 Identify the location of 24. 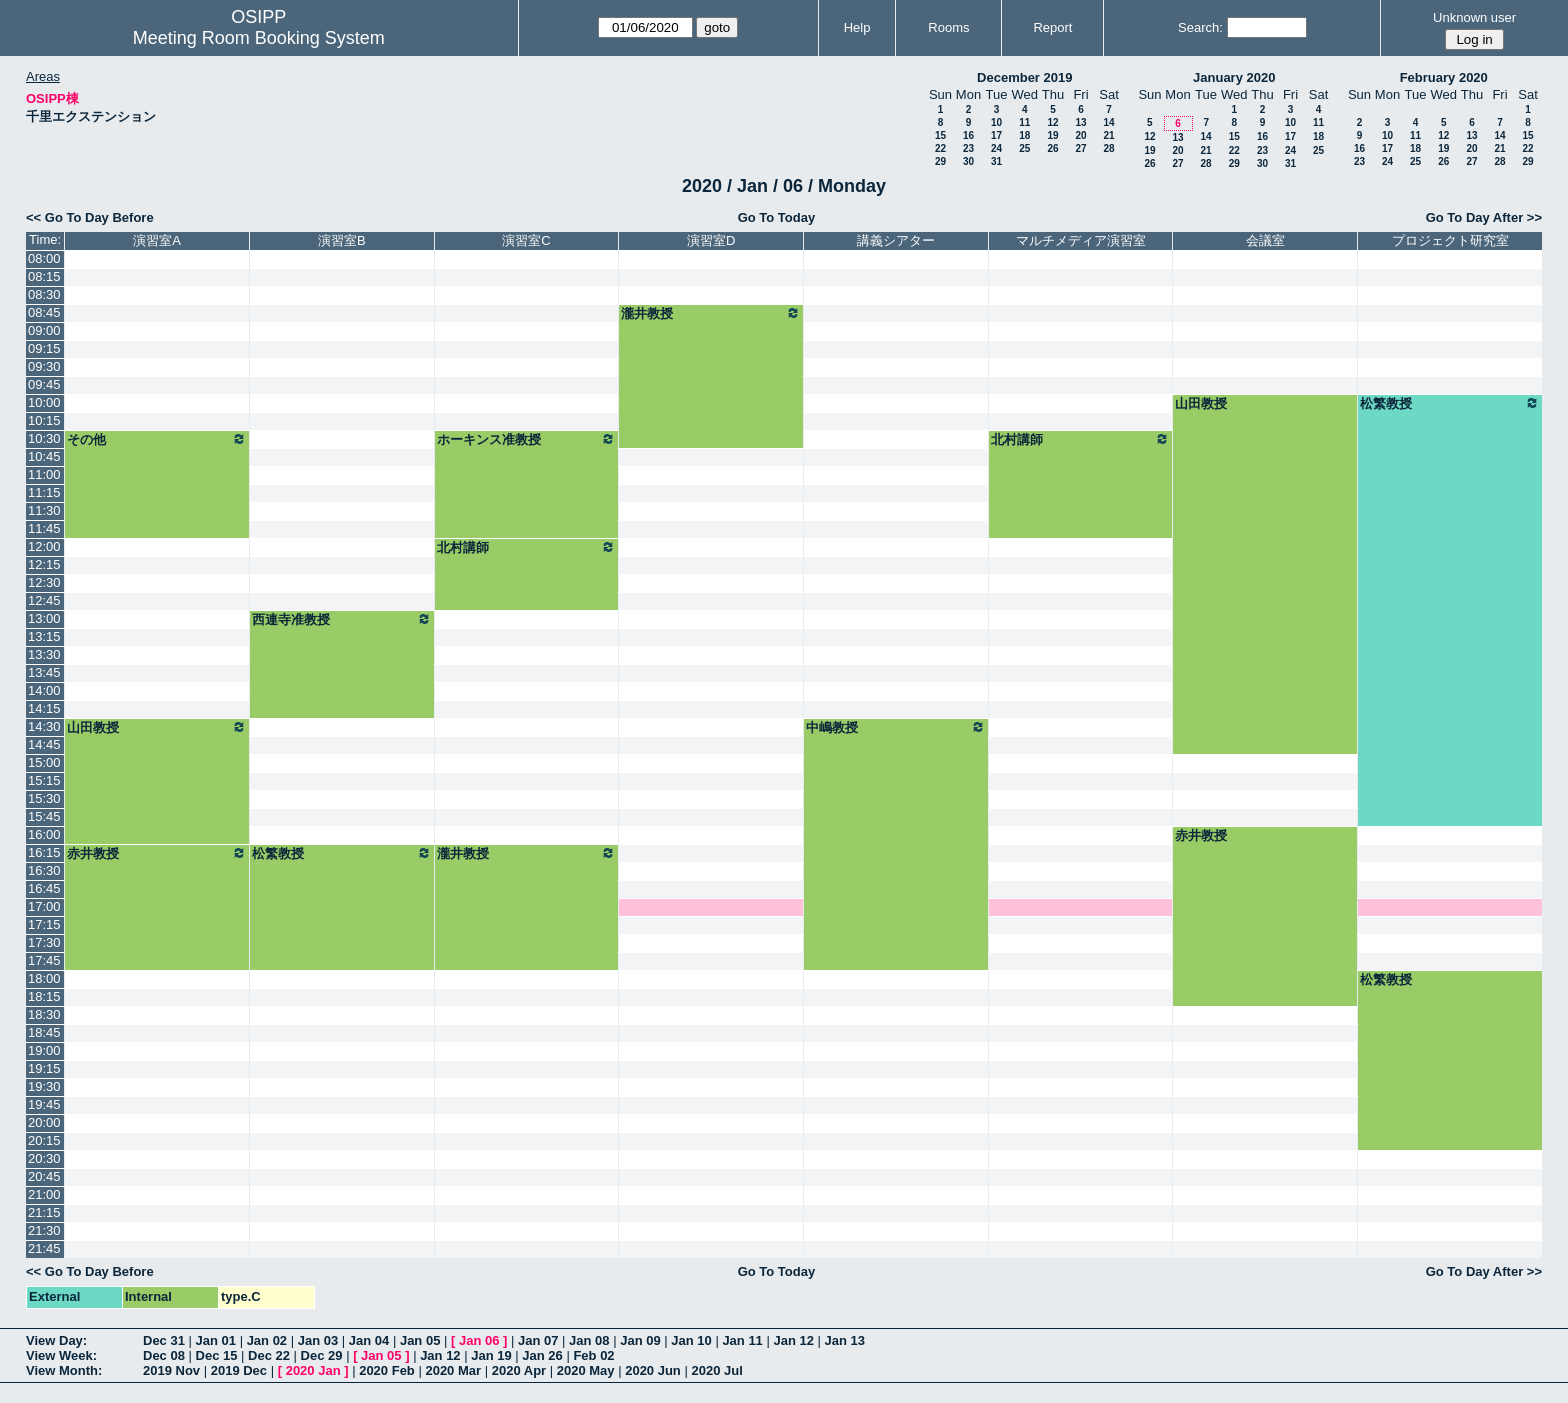
(996, 148).